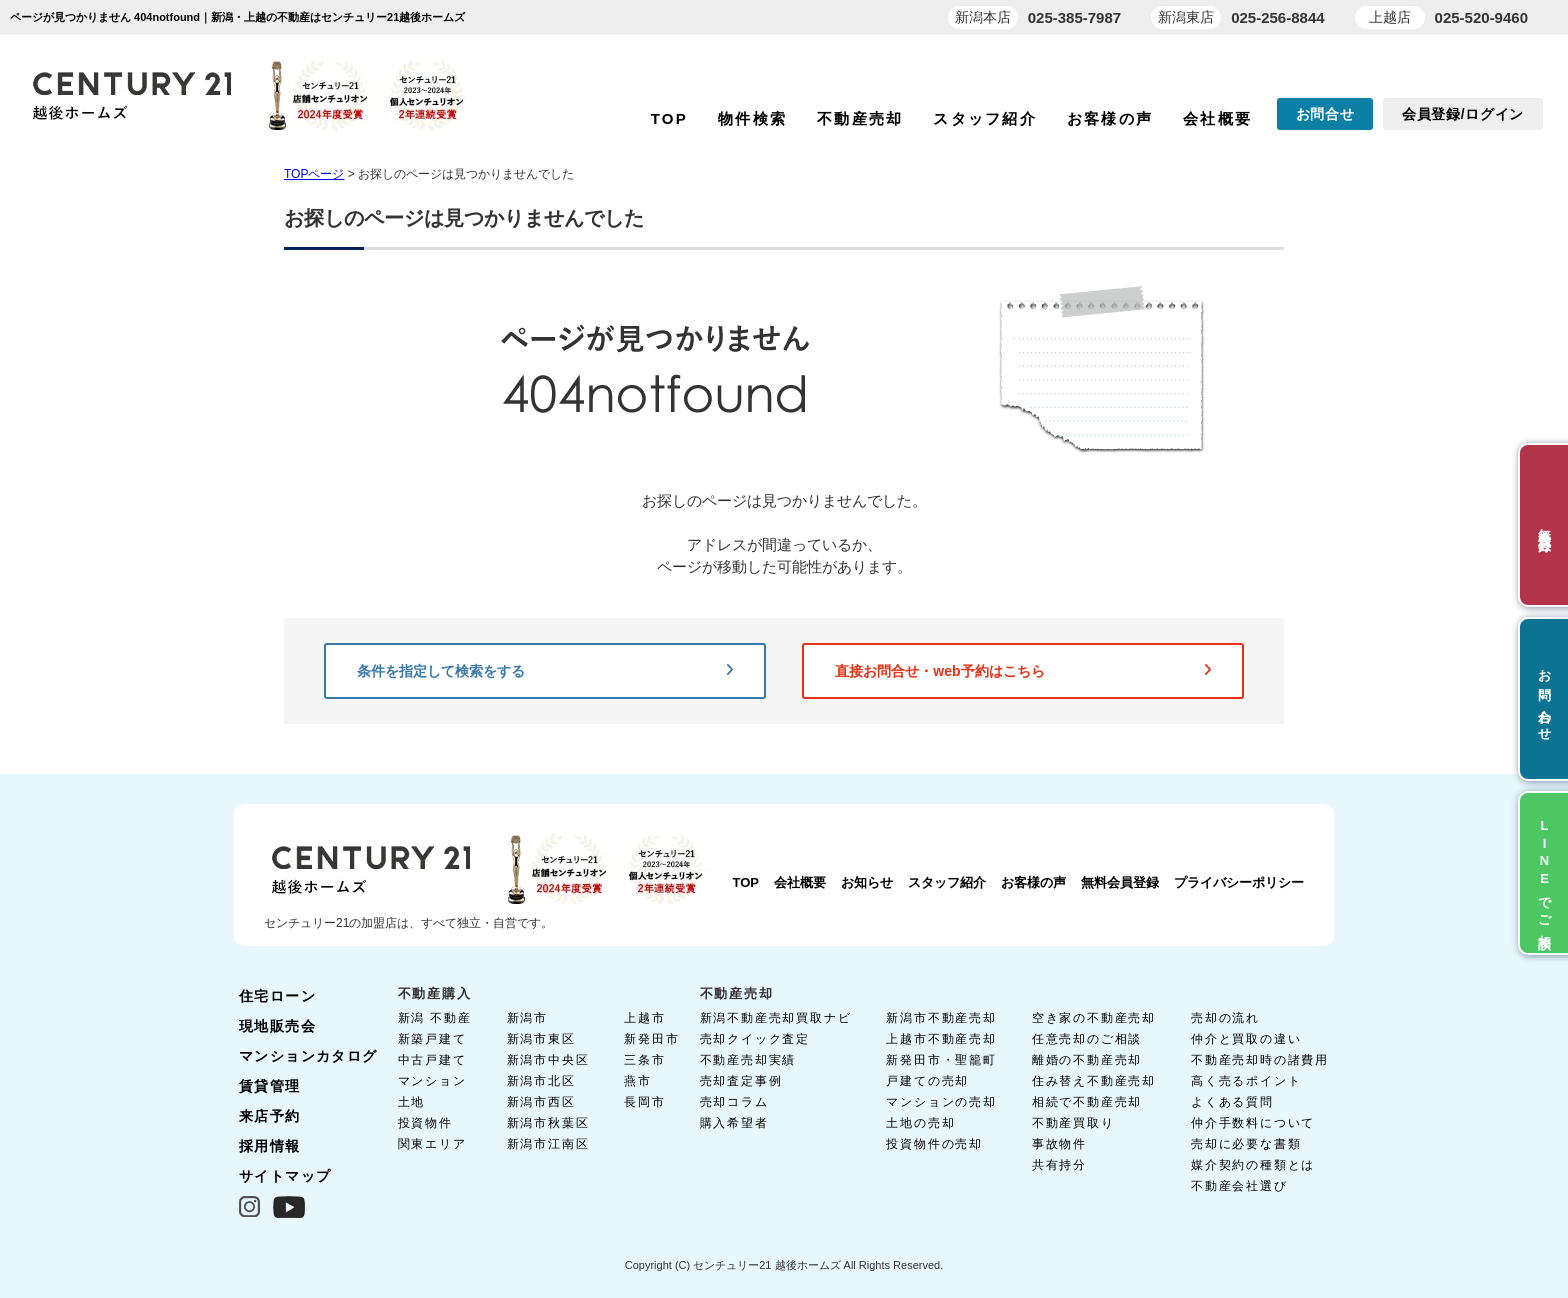  I want to click on 新潟市東区, so click(541, 1039).